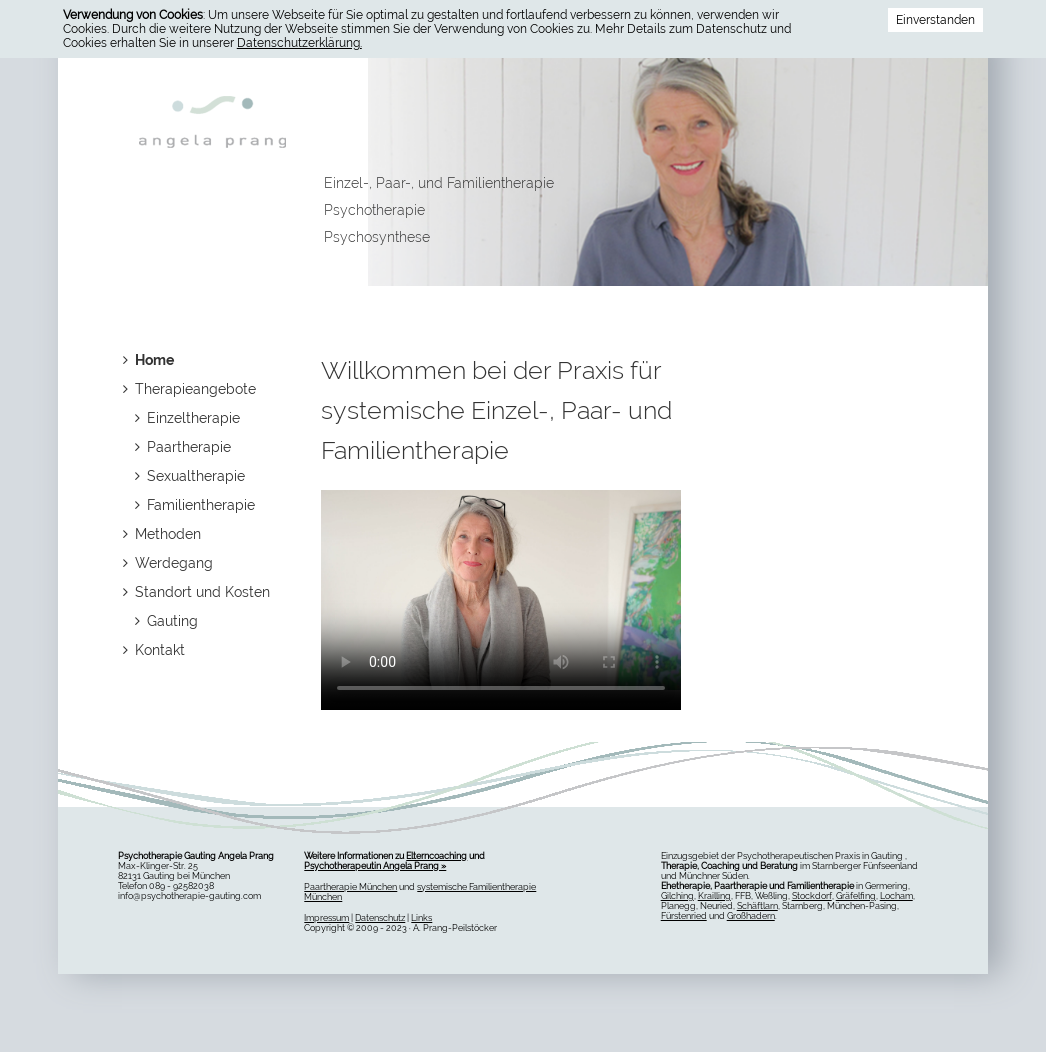 This screenshot has height=1052, width=1046. I want to click on Therapieangebote, so click(189, 389).